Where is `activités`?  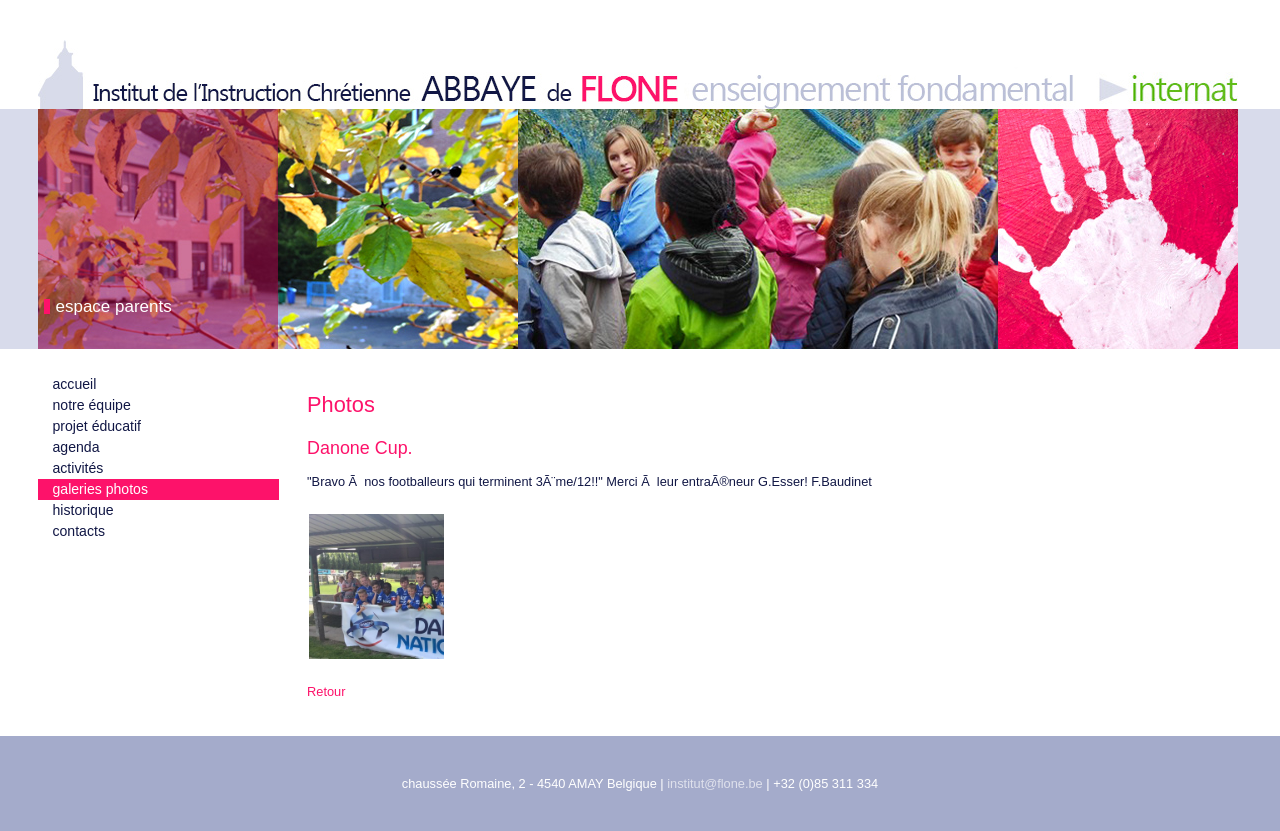 activités is located at coordinates (78, 468).